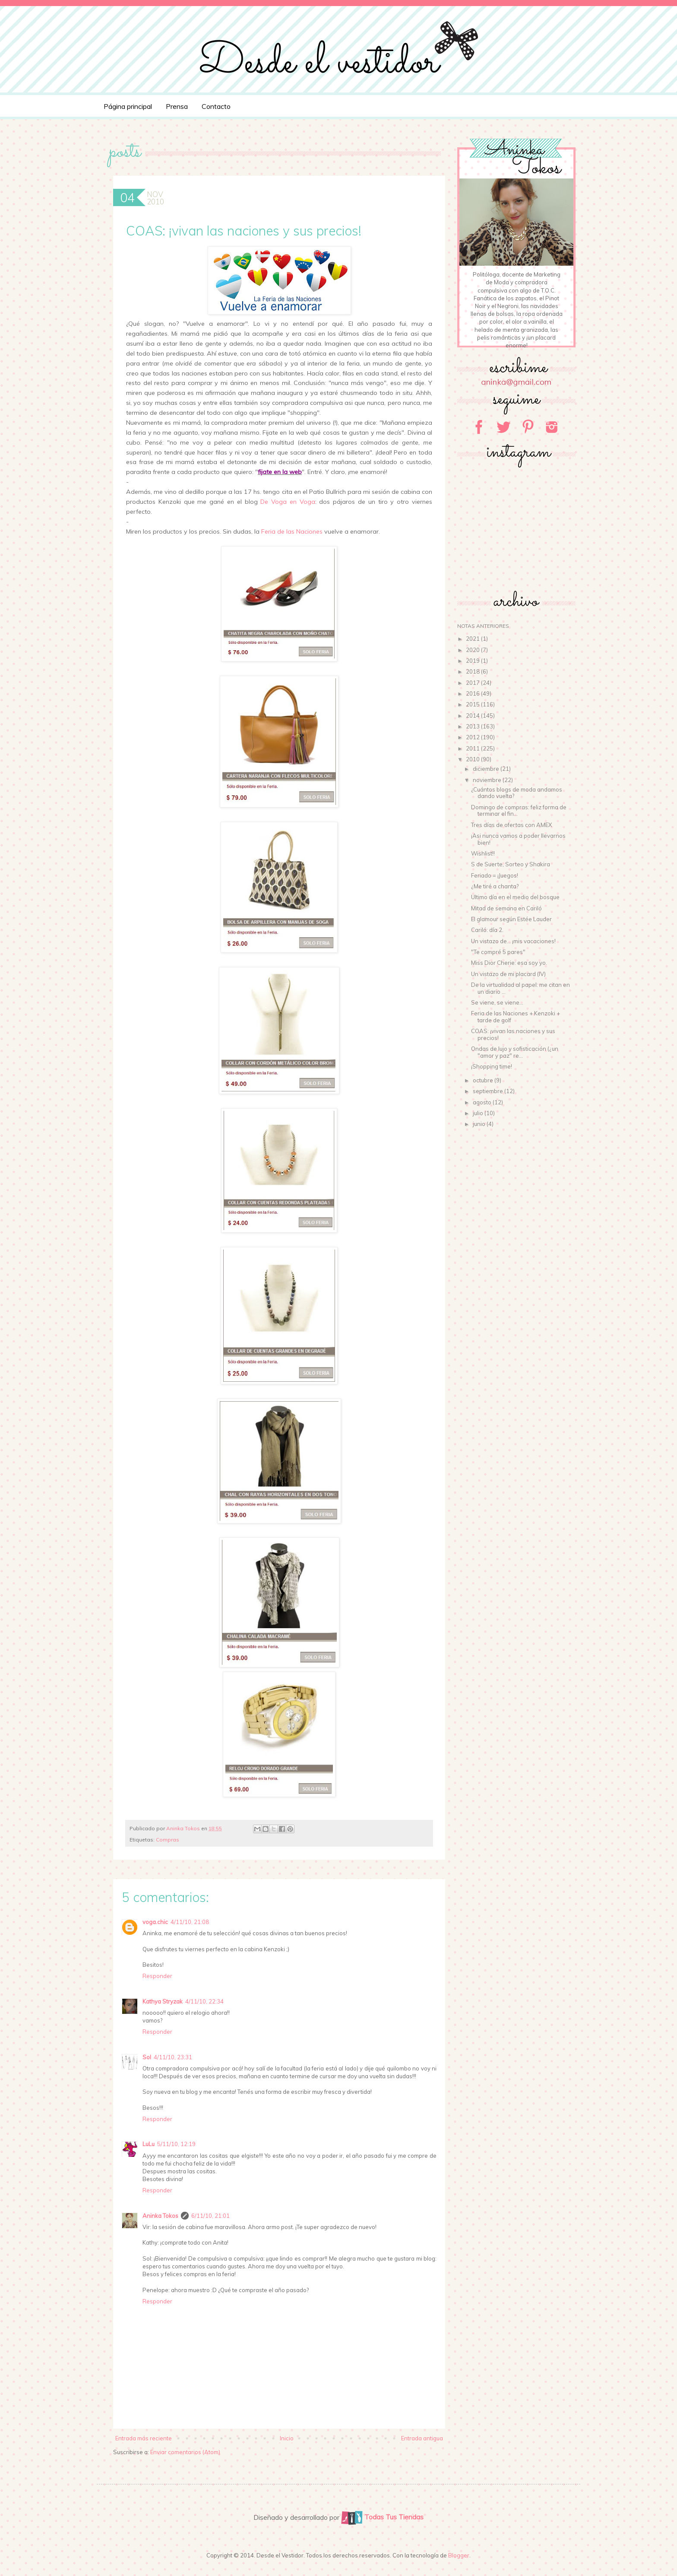 The height and width of the screenshot is (2576, 677). Describe the element at coordinates (176, 2143) in the screenshot. I see `5/11/10, 12:19` at that location.